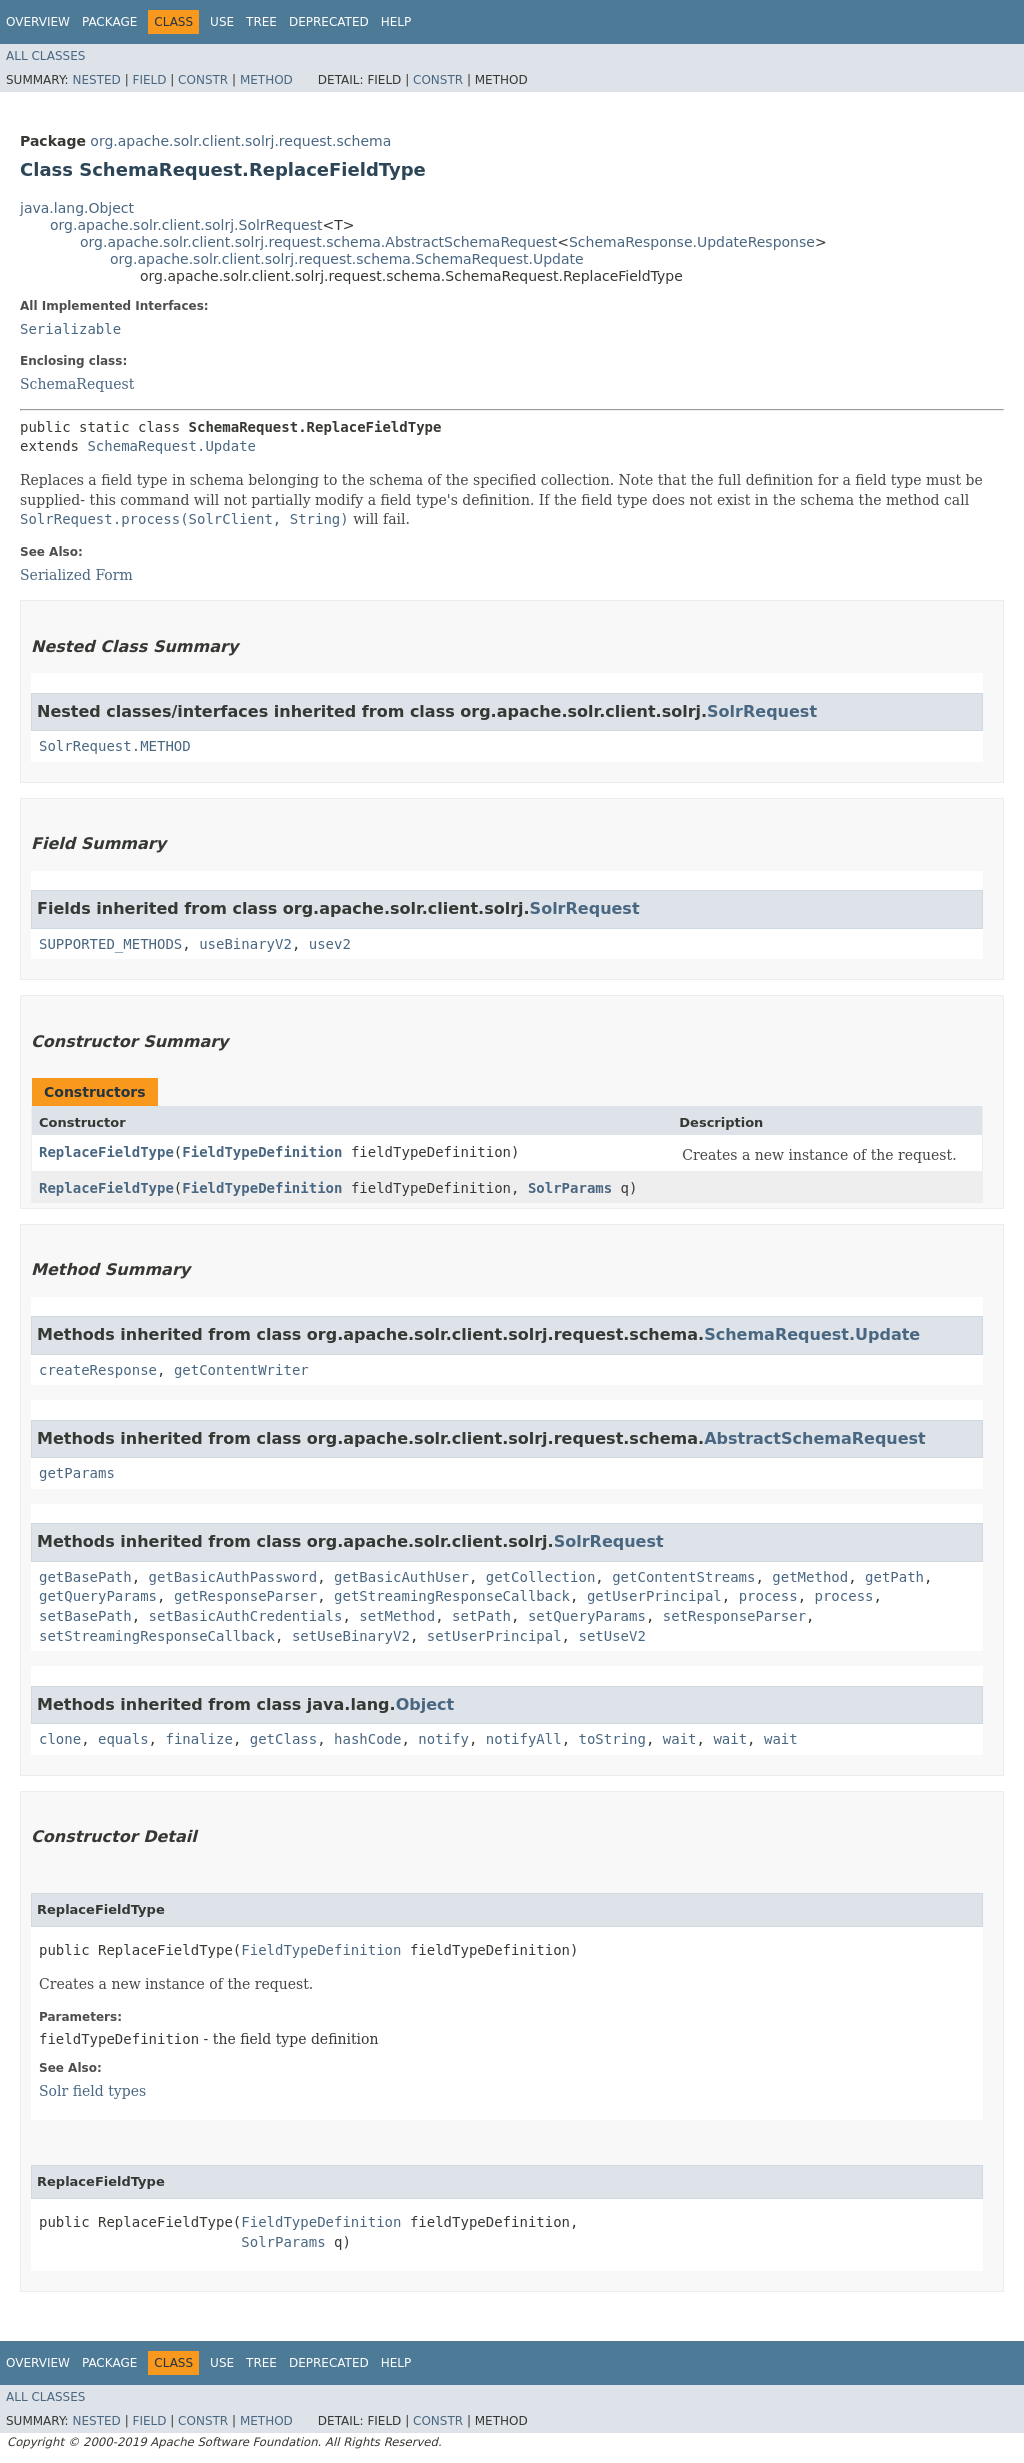 This screenshot has height=2463, width=1024. I want to click on getContentStreams, so click(683, 1577).